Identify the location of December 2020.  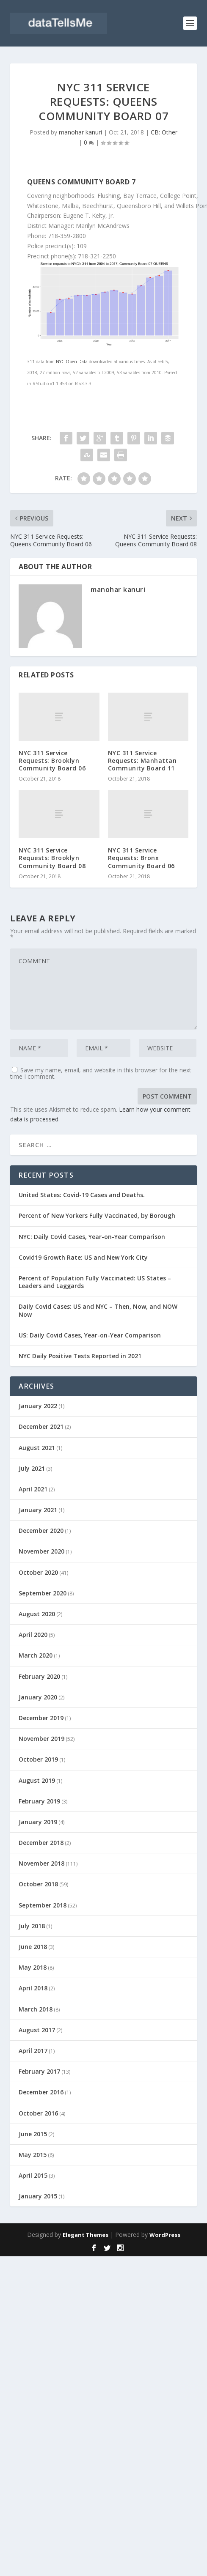
(41, 1530).